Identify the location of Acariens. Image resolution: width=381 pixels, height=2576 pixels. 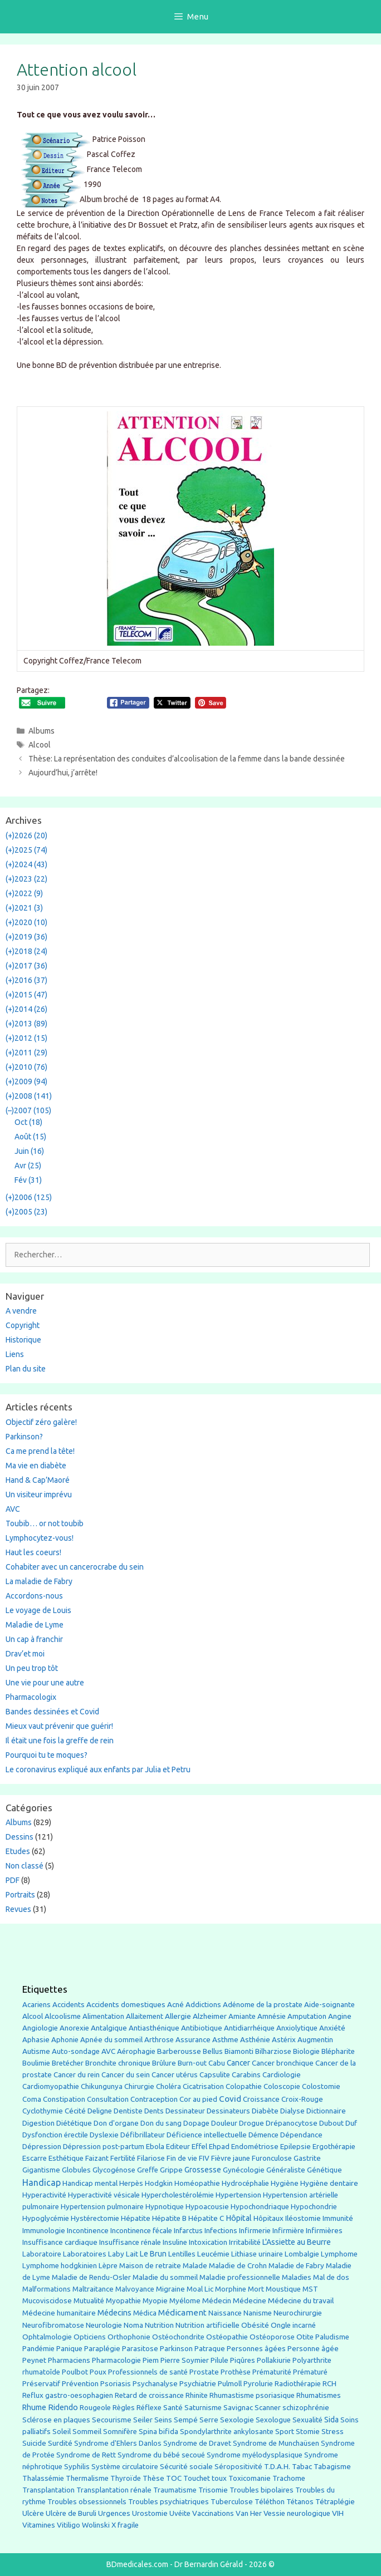
(36, 2004).